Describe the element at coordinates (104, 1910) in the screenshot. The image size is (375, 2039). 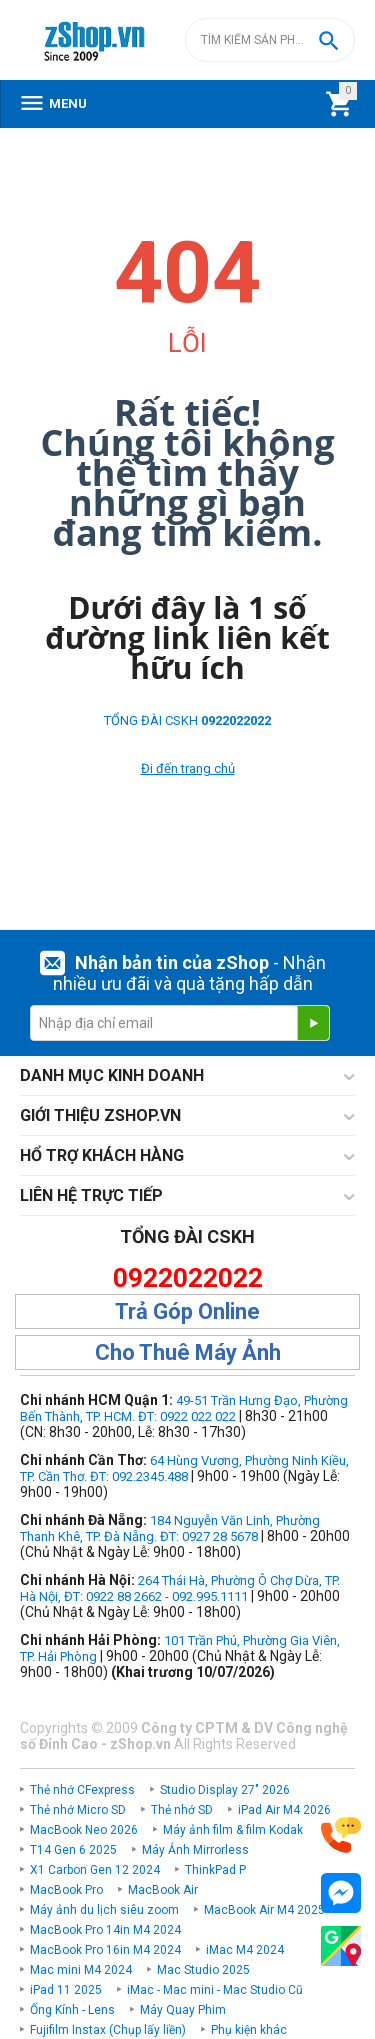
I see `Máy ảnh du lịch siêu zoom` at that location.